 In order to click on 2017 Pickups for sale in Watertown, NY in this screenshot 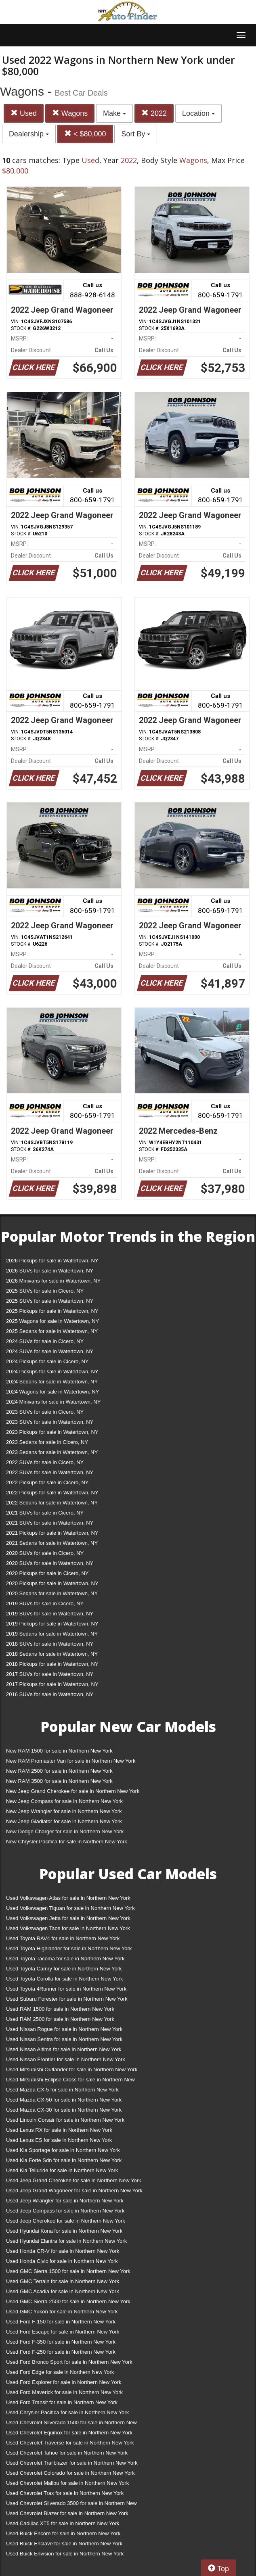, I will do `click(52, 1684)`.